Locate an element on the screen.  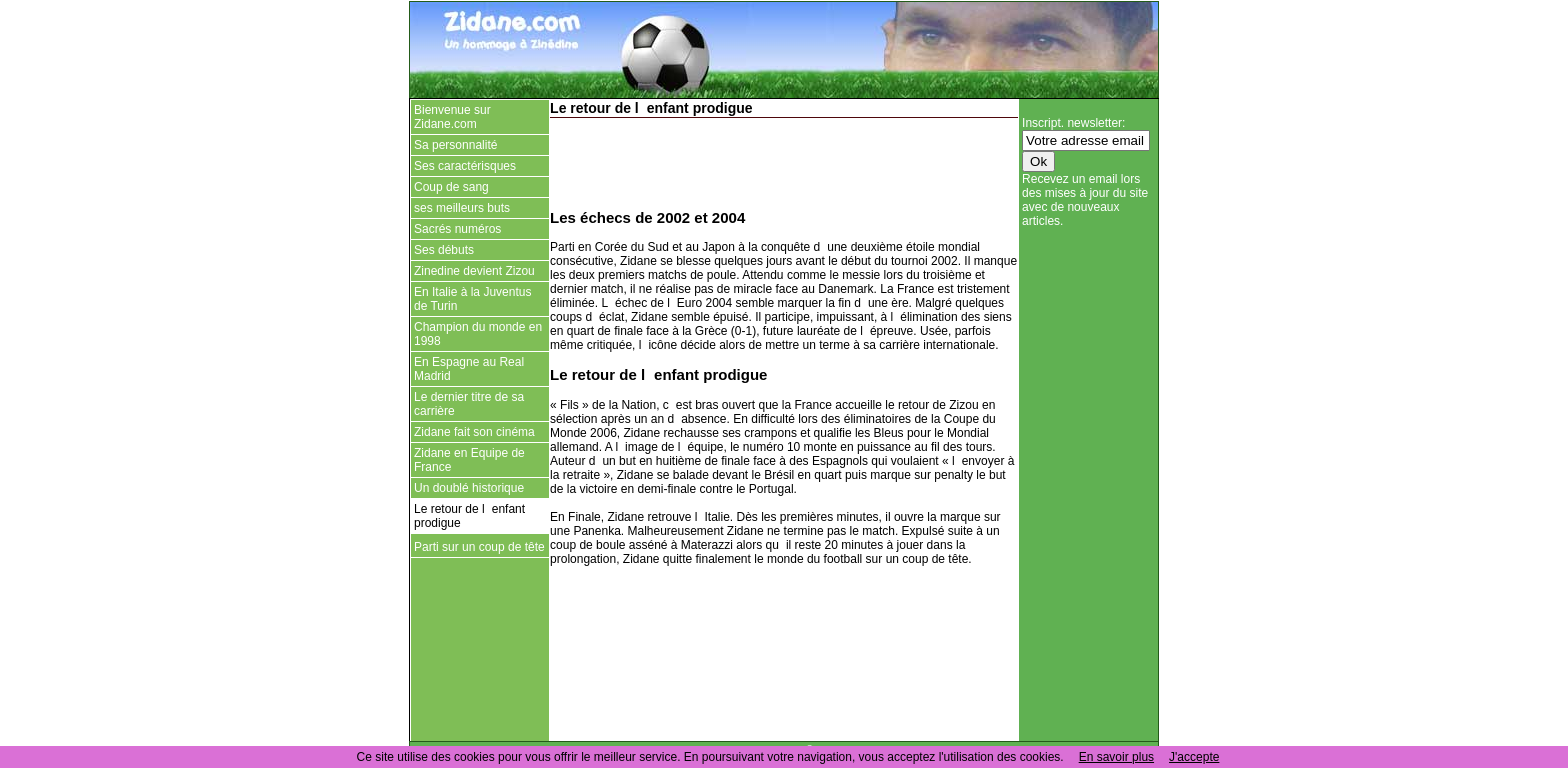
Ses débuts is located at coordinates (444, 250).